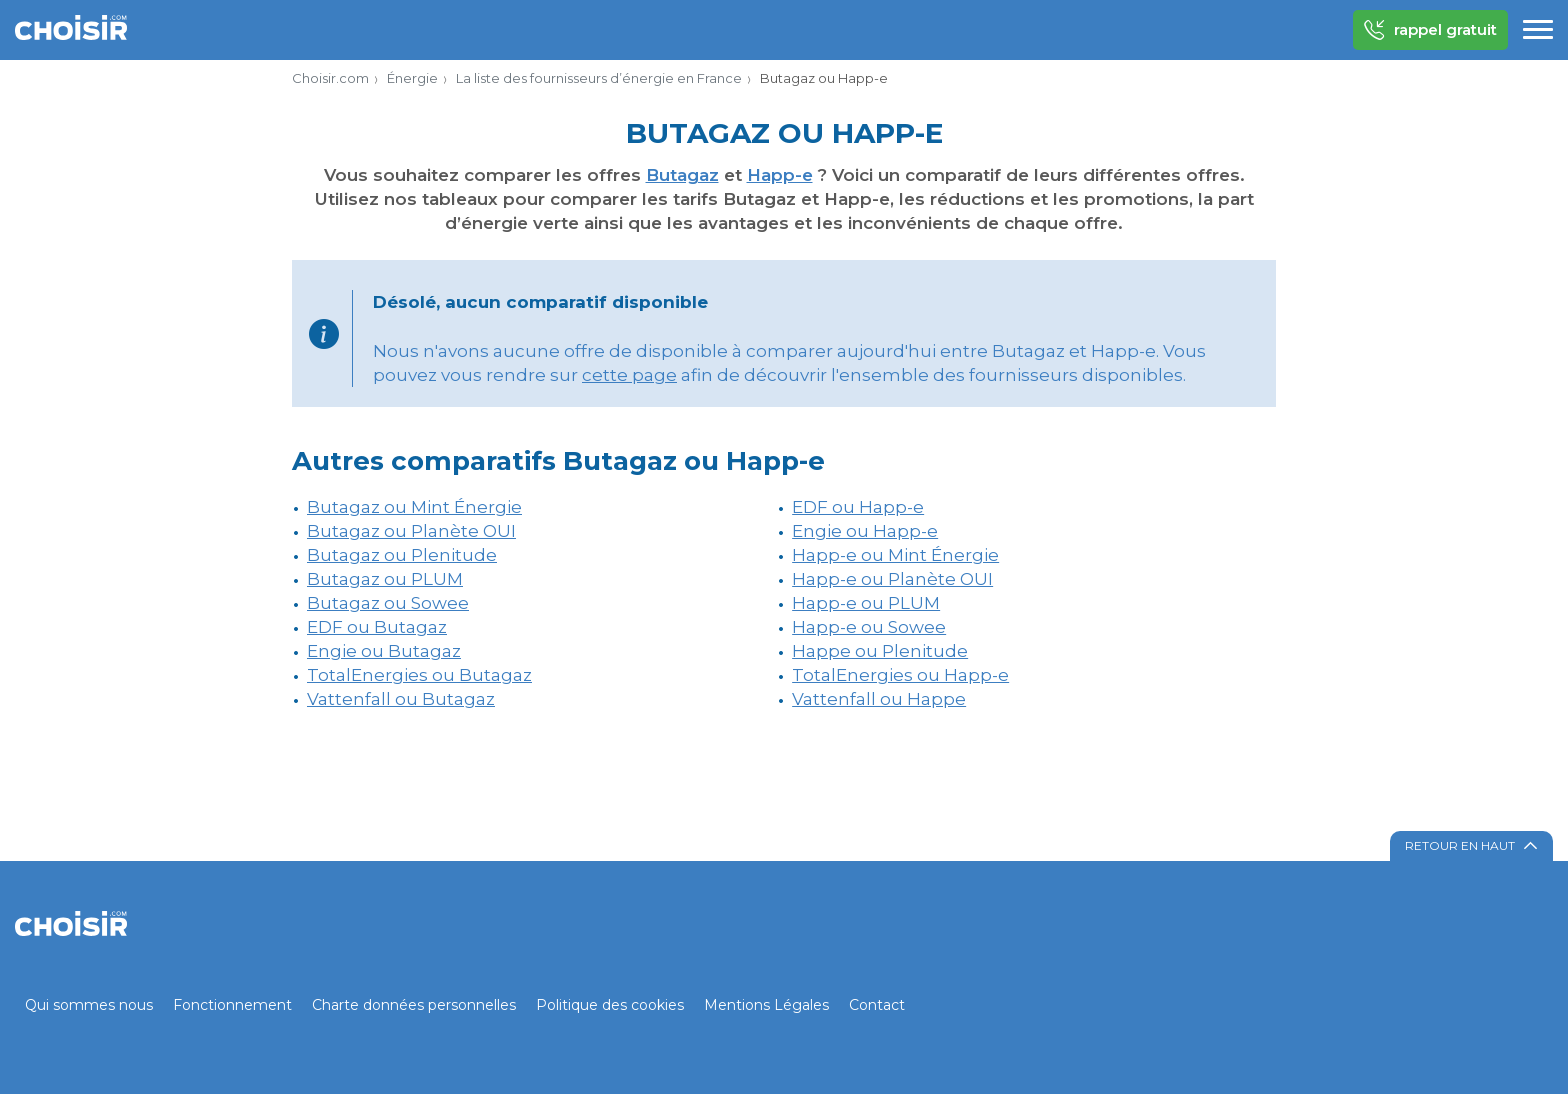 The width and height of the screenshot is (1568, 1094). I want to click on EDF ou Happ-e, so click(858, 507).